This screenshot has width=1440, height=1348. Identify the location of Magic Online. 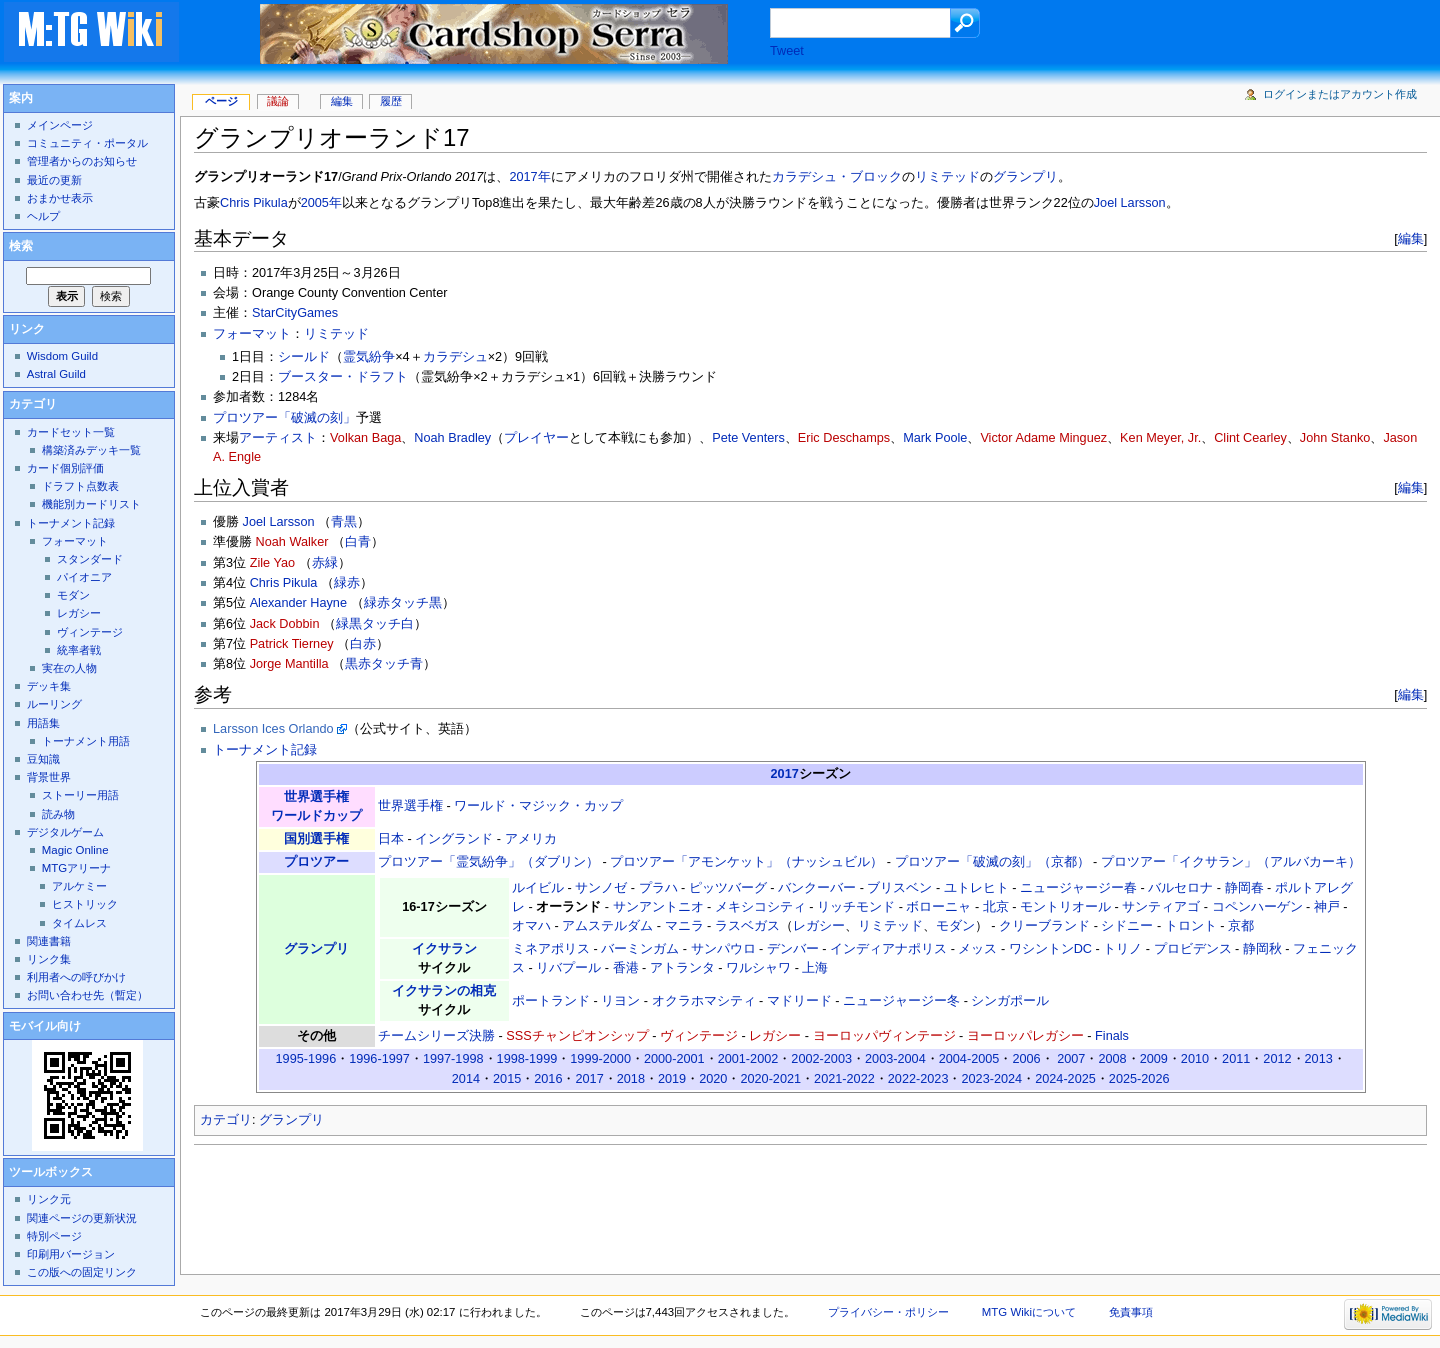
(75, 850).